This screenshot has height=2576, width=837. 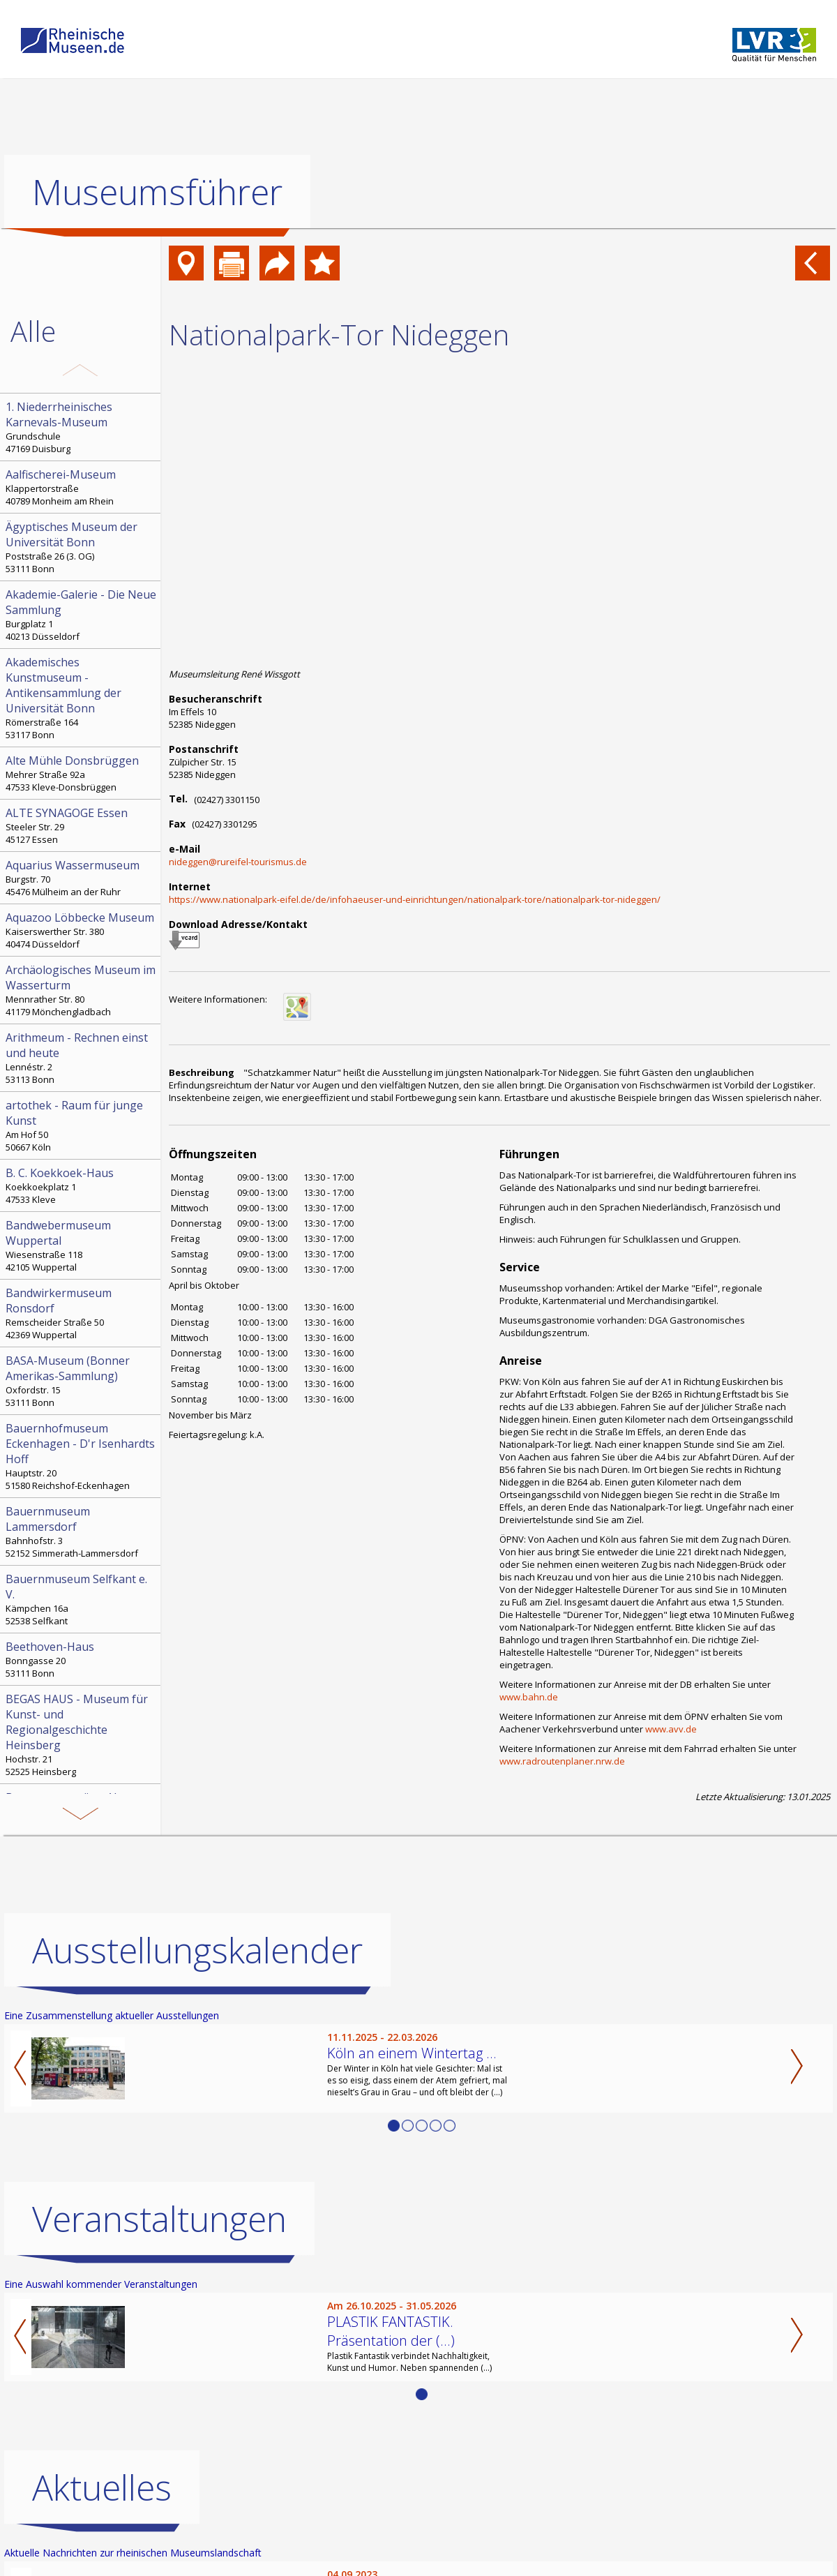 I want to click on Grundschule 47169 Duisburg, so click(x=82, y=427).